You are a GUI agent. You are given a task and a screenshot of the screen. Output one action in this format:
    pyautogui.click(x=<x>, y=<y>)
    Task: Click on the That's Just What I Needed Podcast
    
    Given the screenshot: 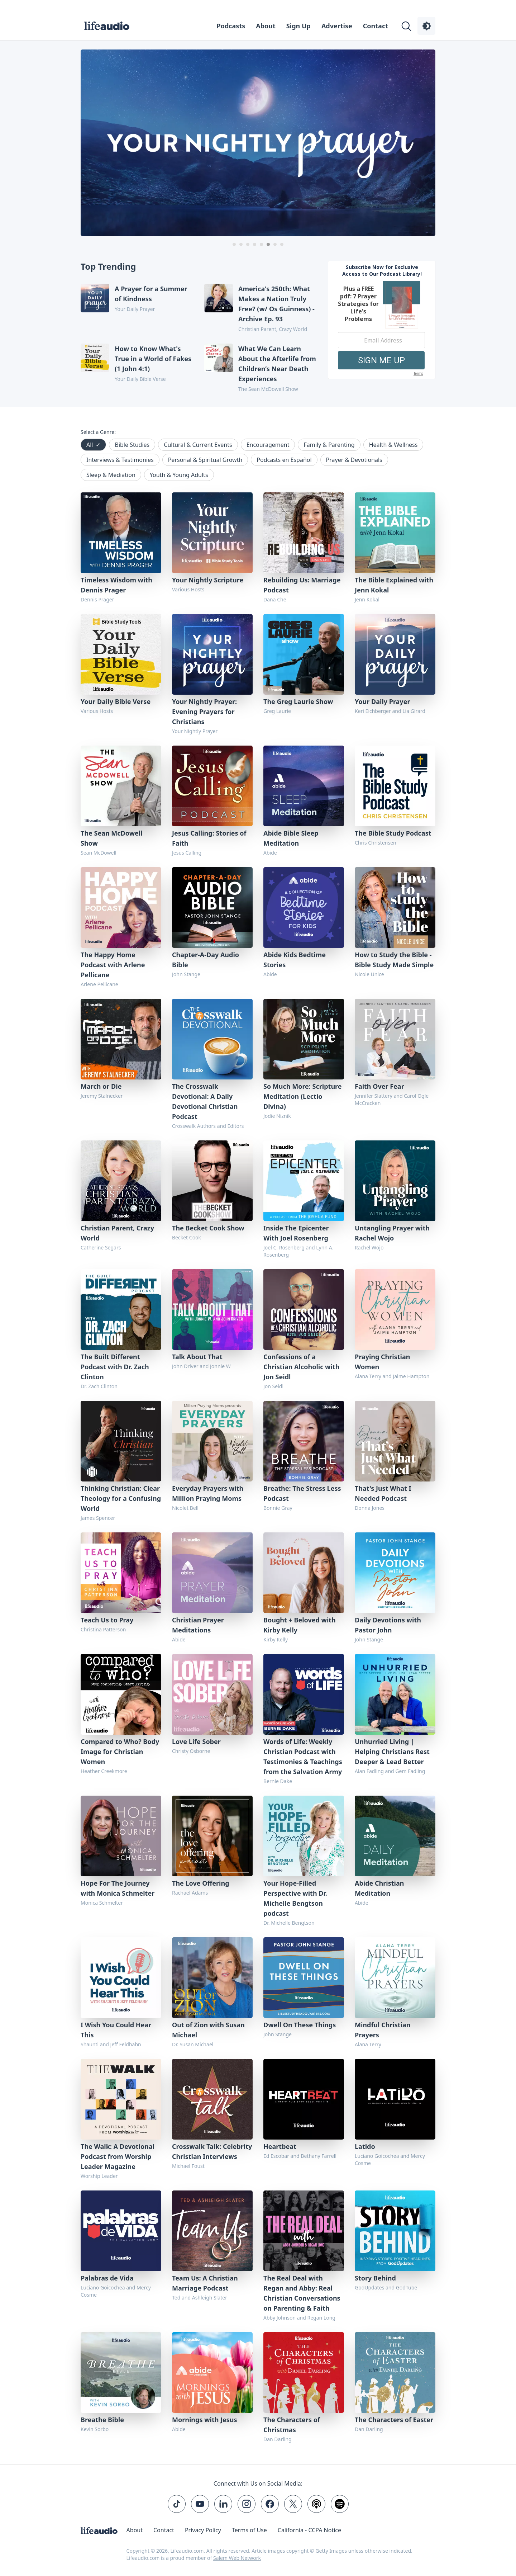 What is the action you would take?
    pyautogui.click(x=383, y=1493)
    